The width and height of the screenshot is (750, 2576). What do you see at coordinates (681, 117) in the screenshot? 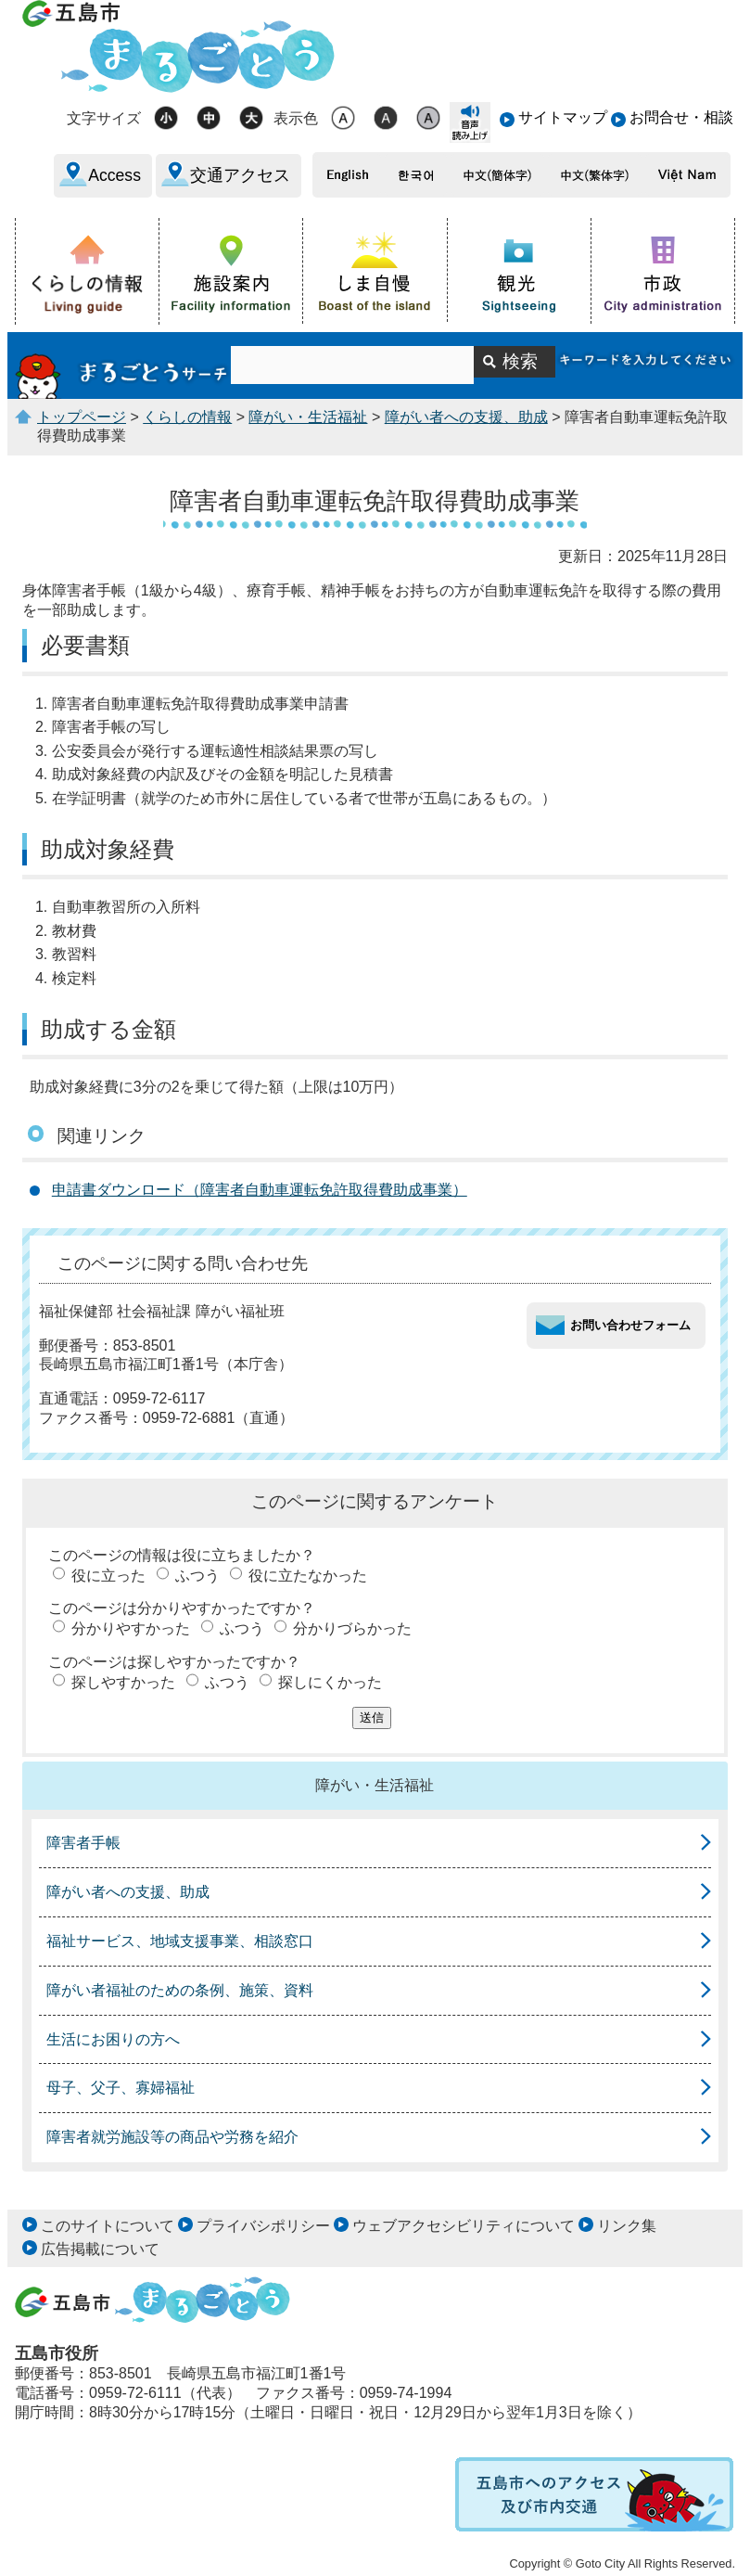
I see `お問合せ・相談` at bounding box center [681, 117].